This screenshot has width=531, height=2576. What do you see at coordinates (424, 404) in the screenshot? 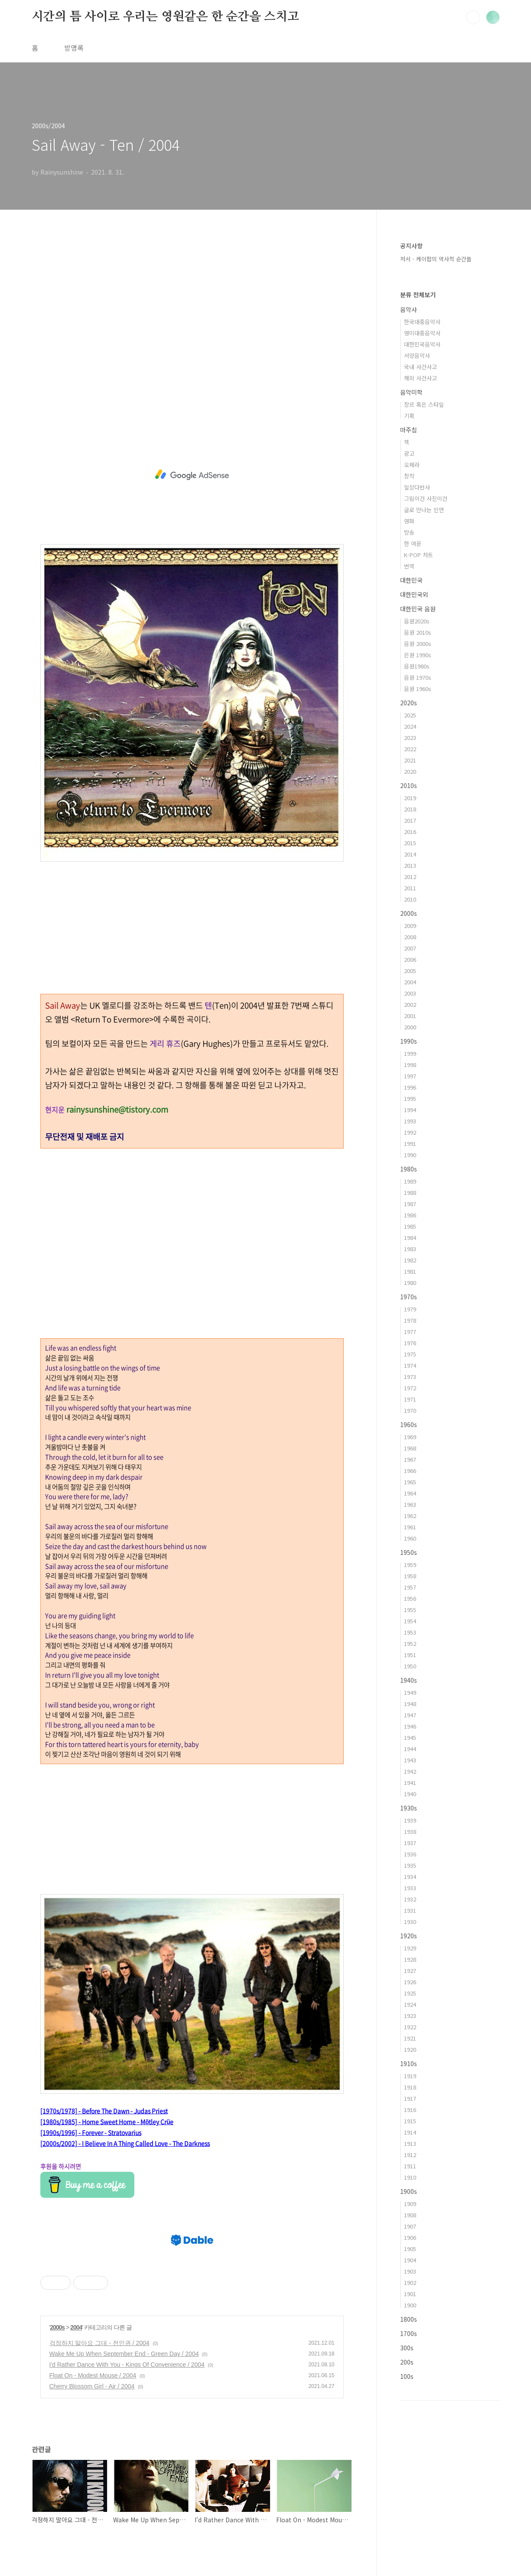
I see `장르 혹은 스타일` at bounding box center [424, 404].